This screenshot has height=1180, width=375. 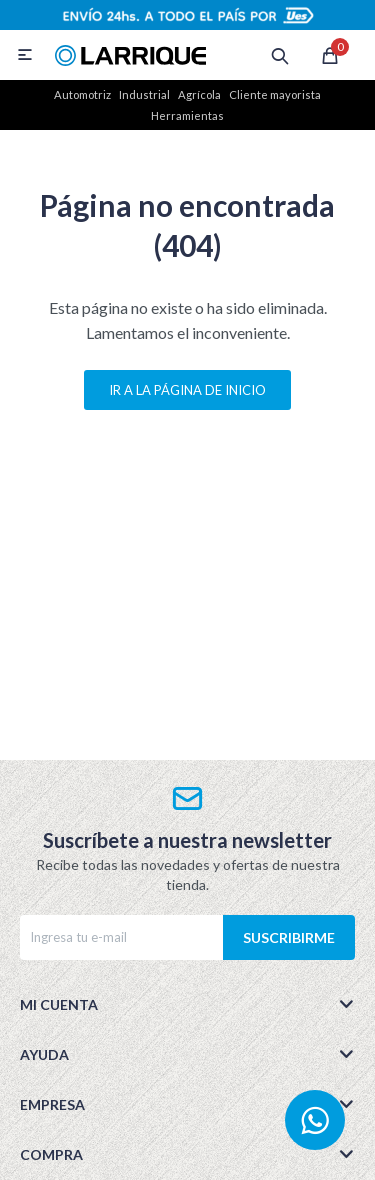 What do you see at coordinates (199, 94) in the screenshot?
I see `Agrícola` at bounding box center [199, 94].